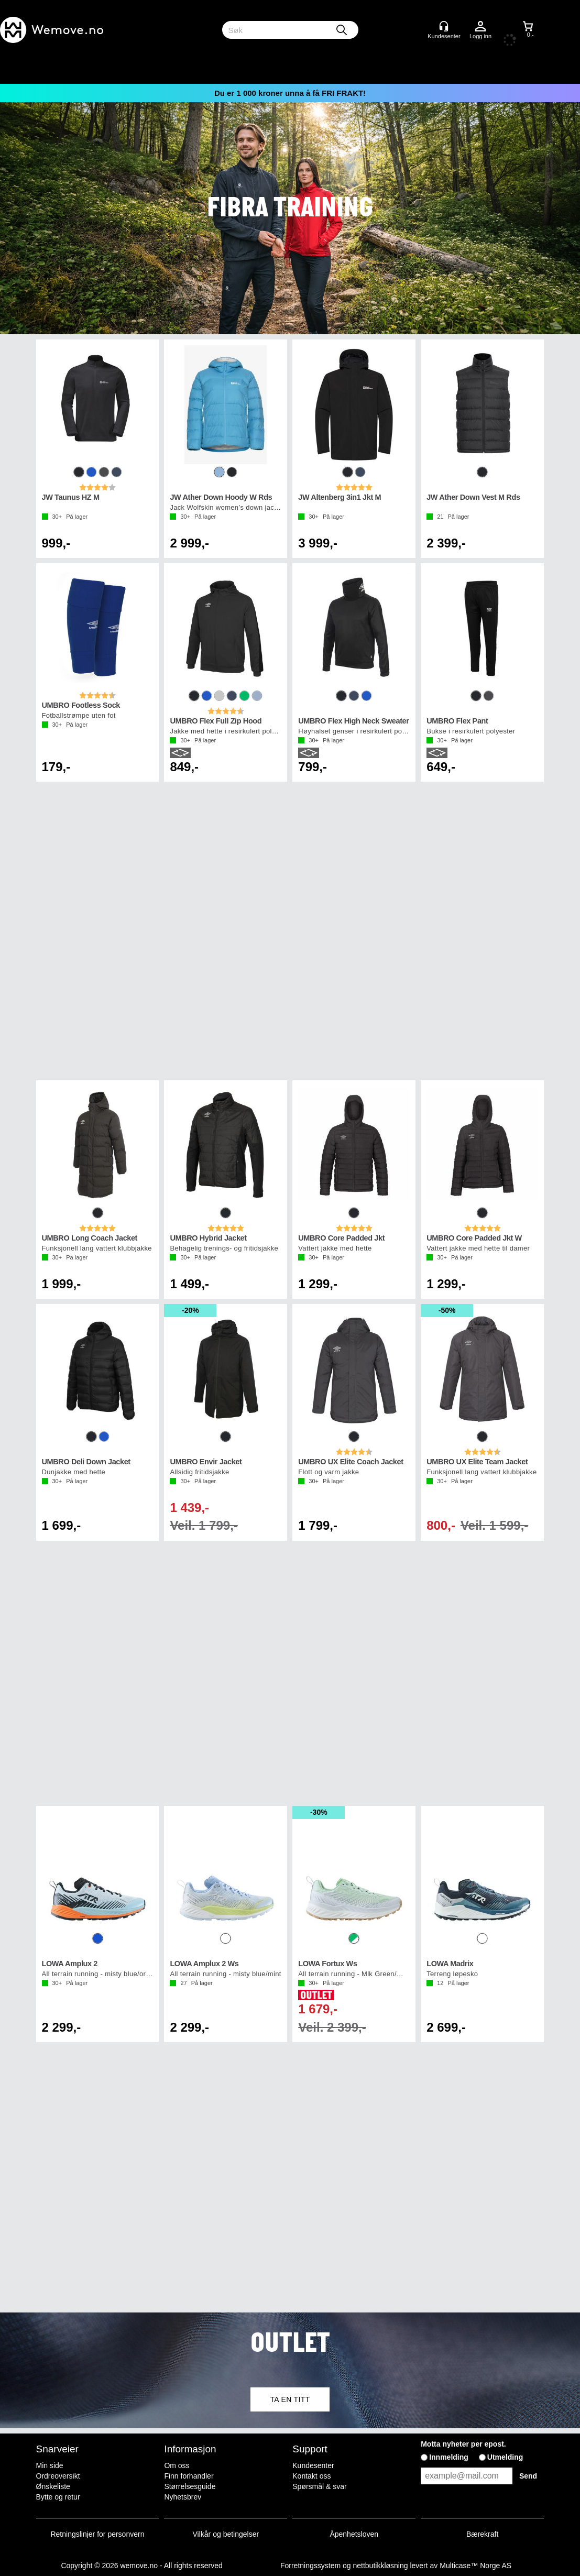 Image resolution: width=580 pixels, height=2576 pixels. I want to click on Ønskeliste, so click(53, 2486).